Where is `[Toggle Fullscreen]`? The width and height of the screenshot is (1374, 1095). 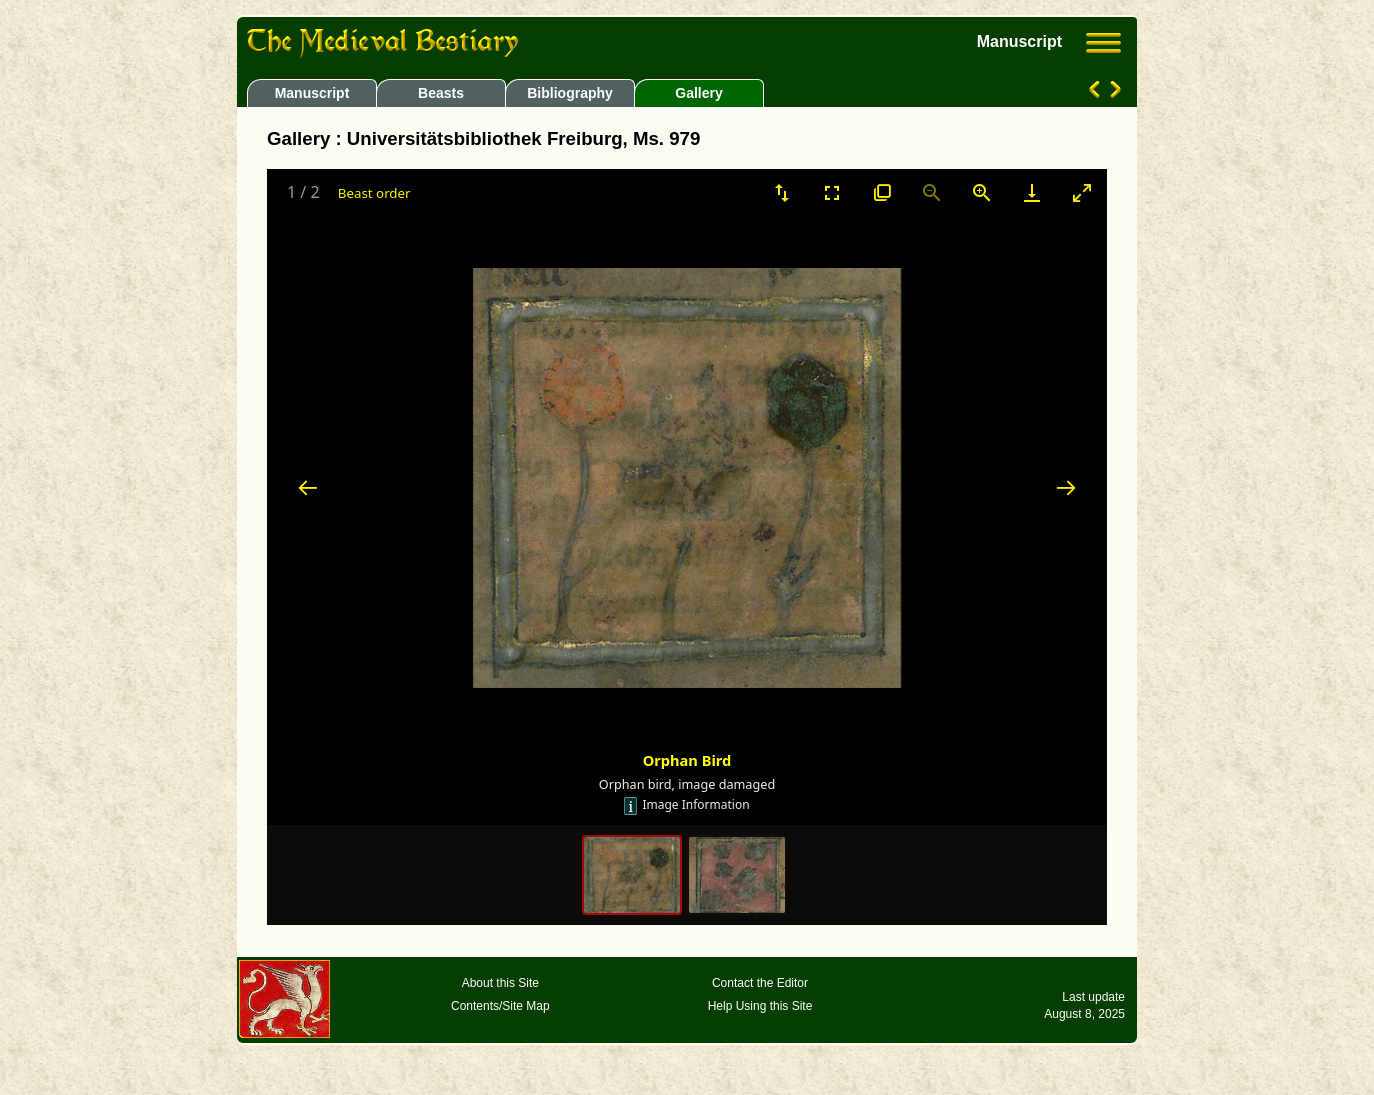
[Toggle Fullscreen] is located at coordinates (832, 192).